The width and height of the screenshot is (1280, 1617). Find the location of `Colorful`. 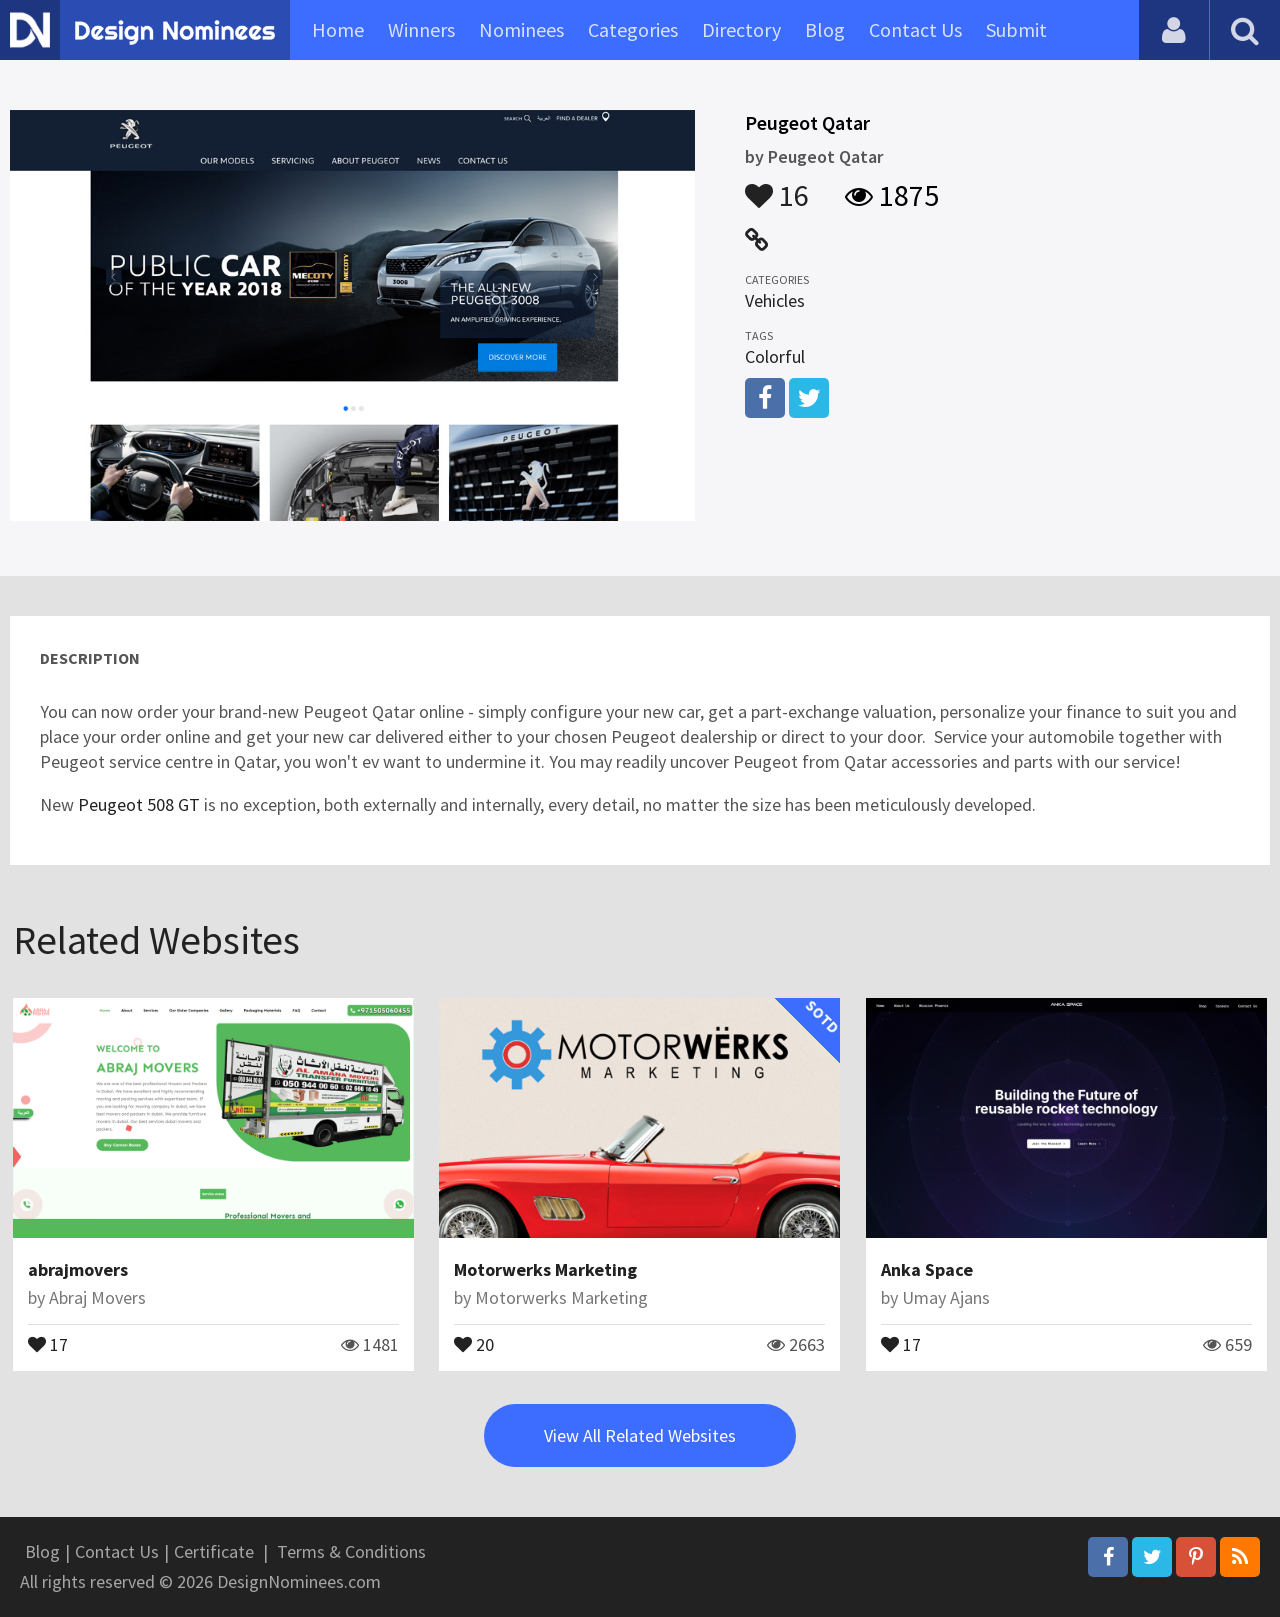

Colorful is located at coordinates (775, 356).